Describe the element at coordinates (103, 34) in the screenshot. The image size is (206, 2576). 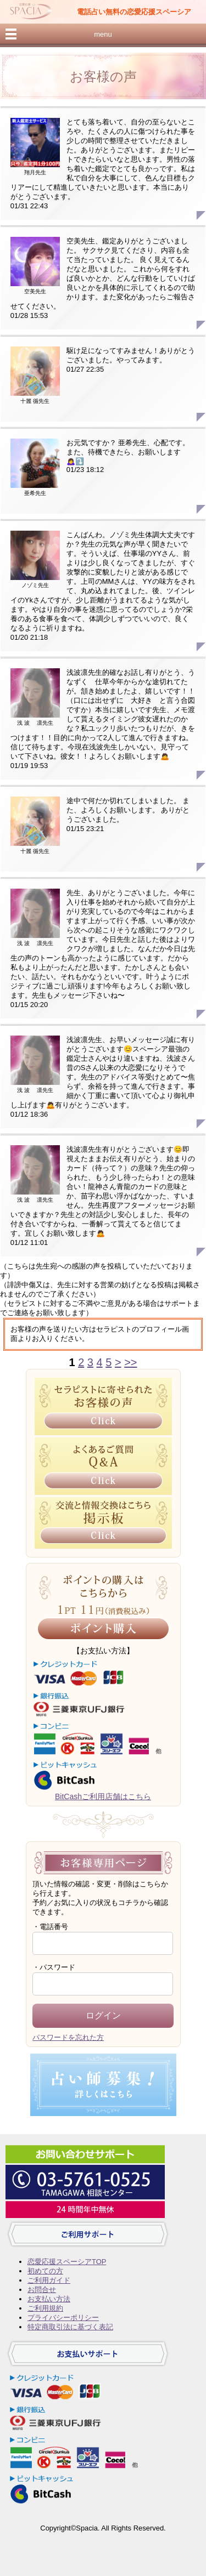
I see `menu` at that location.